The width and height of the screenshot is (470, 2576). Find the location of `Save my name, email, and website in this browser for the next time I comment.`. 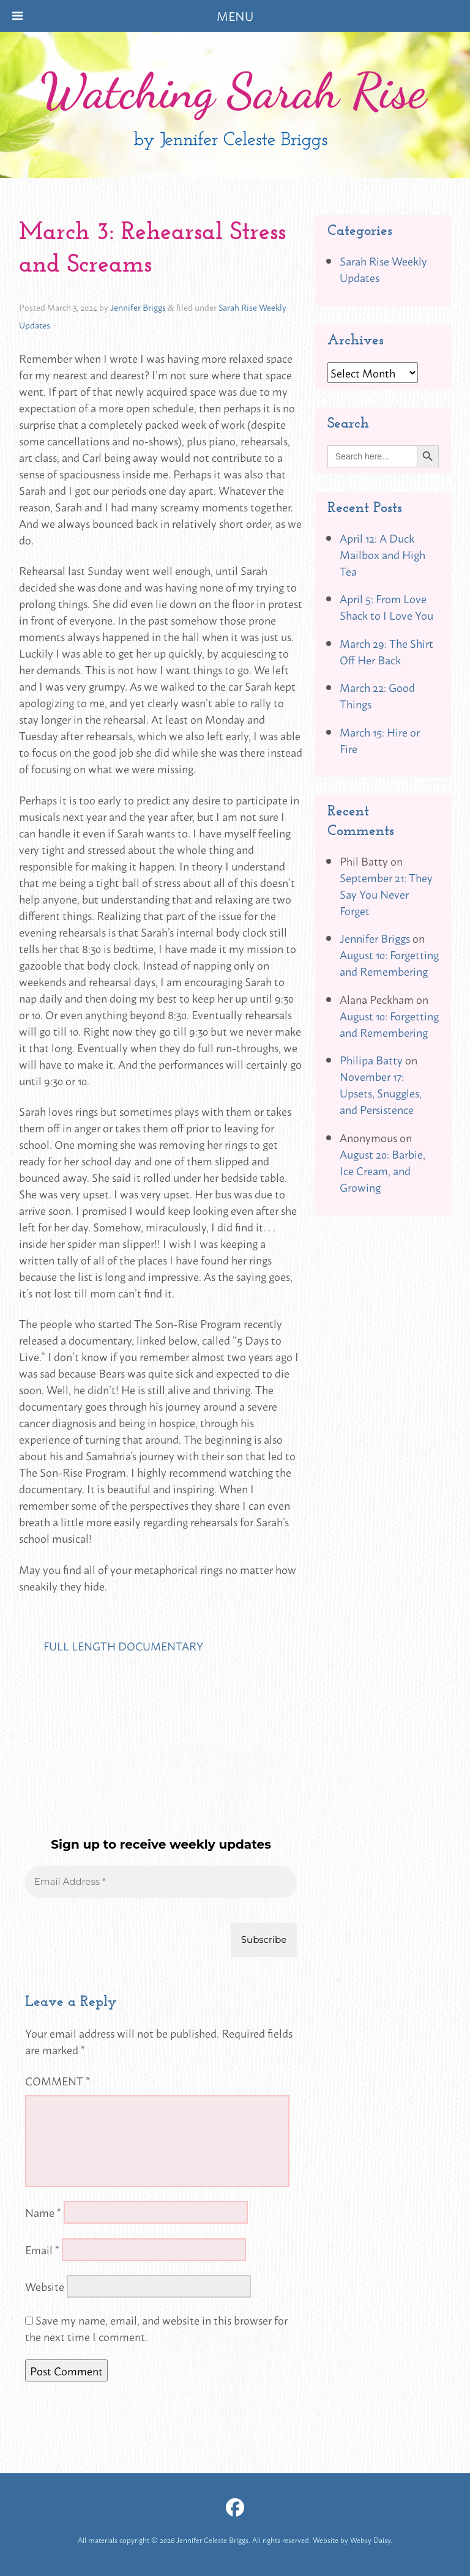

Save my name, email, and website in this browser for the next time I comment. is located at coordinates (156, 2328).